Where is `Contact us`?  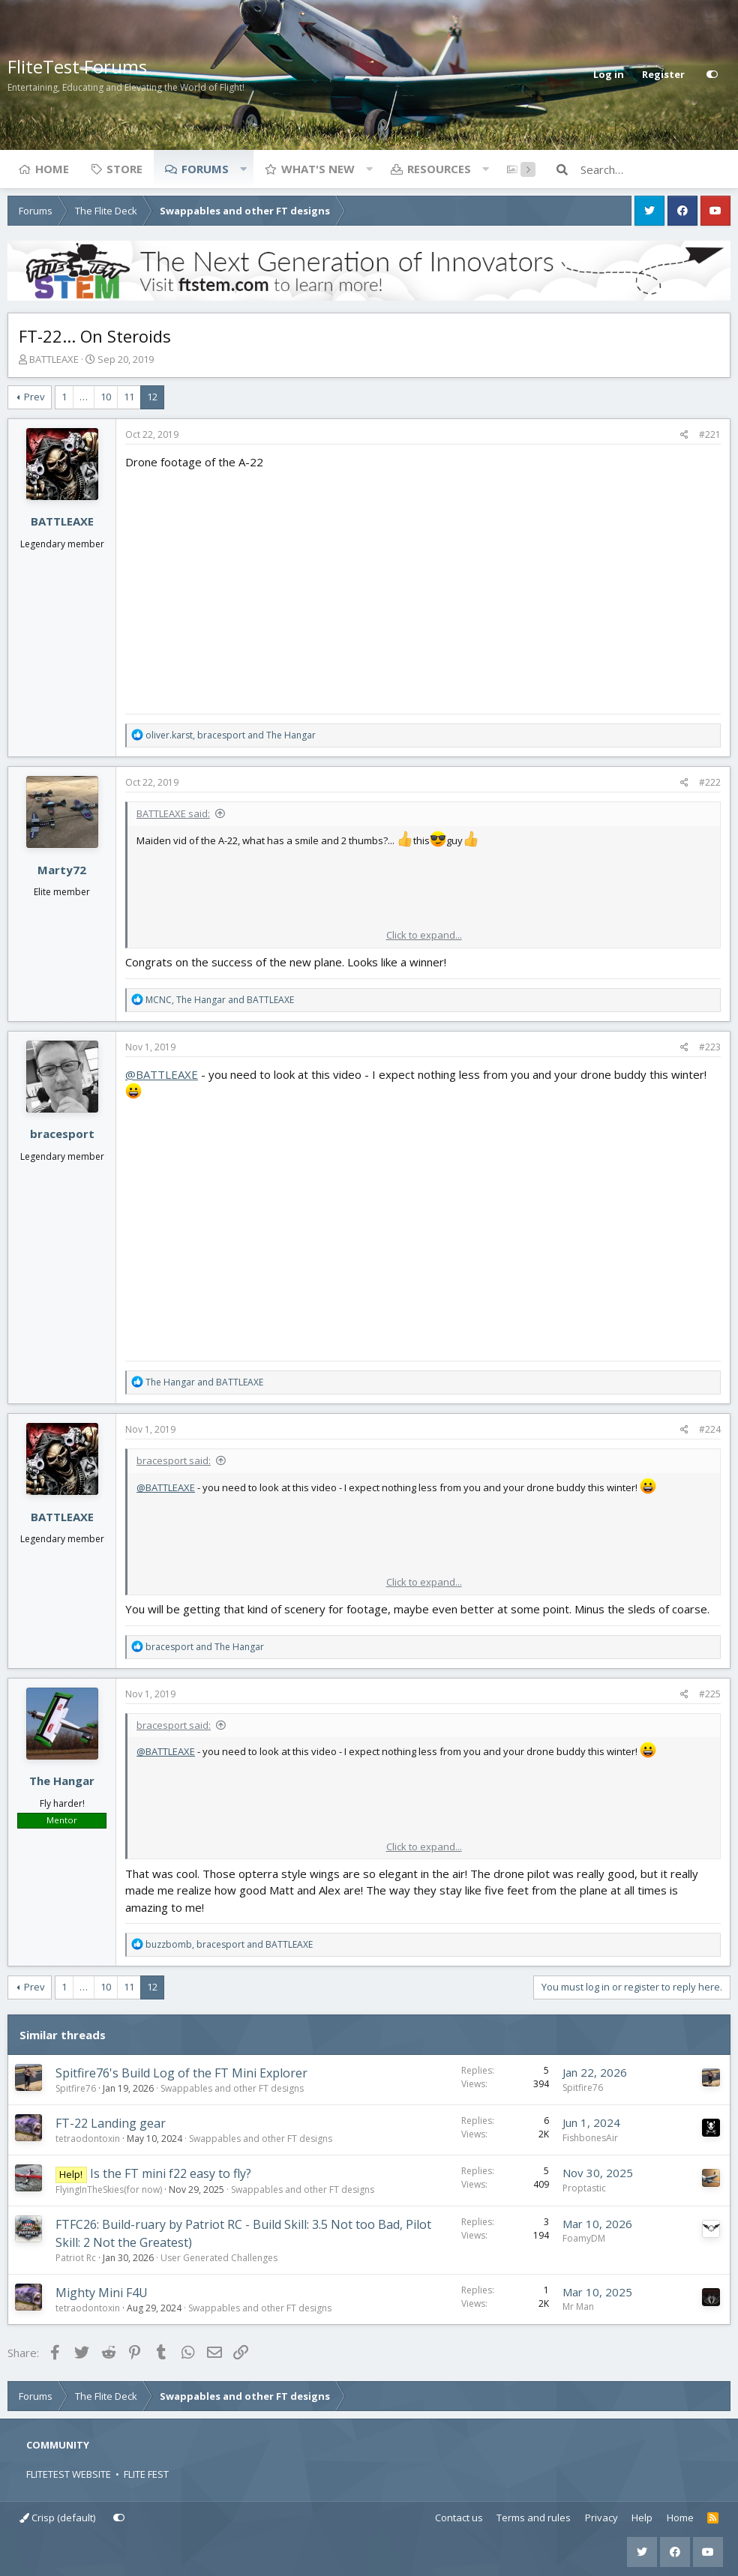
Contact us is located at coordinates (459, 2517).